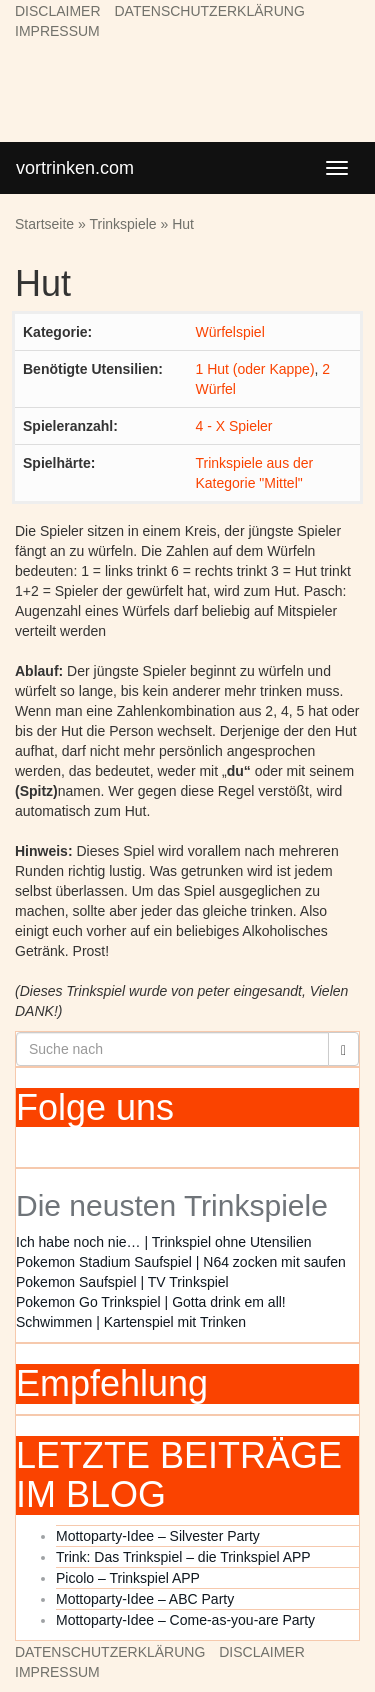 The height and width of the screenshot is (1692, 375). Describe the element at coordinates (209, 11) in the screenshot. I see `DATENSCHUTZERKLÄRUNG` at that location.